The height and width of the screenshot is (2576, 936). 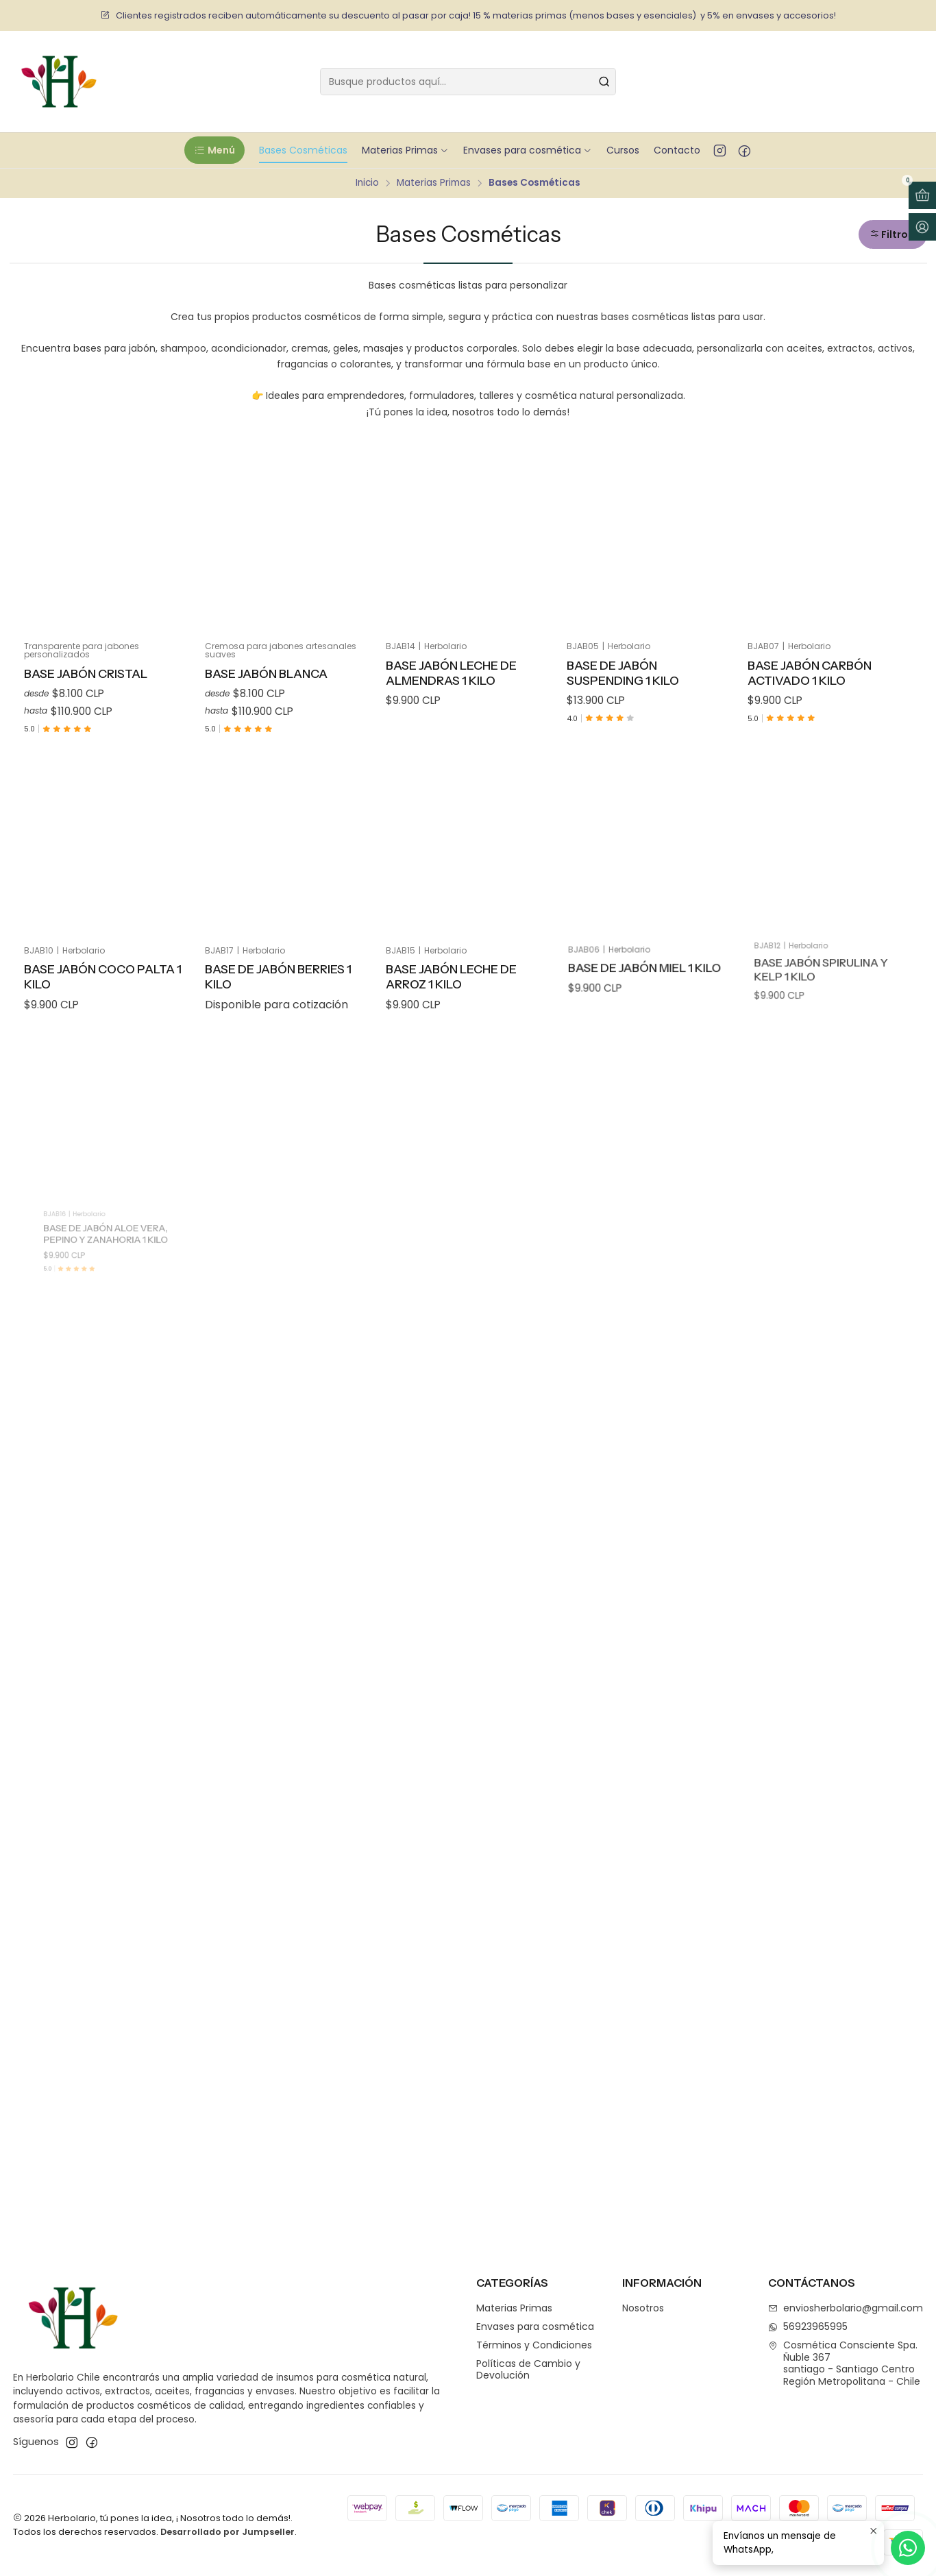 I want to click on enviosherbolario@gmail.com [envíanos un email], so click(x=845, y=2308).